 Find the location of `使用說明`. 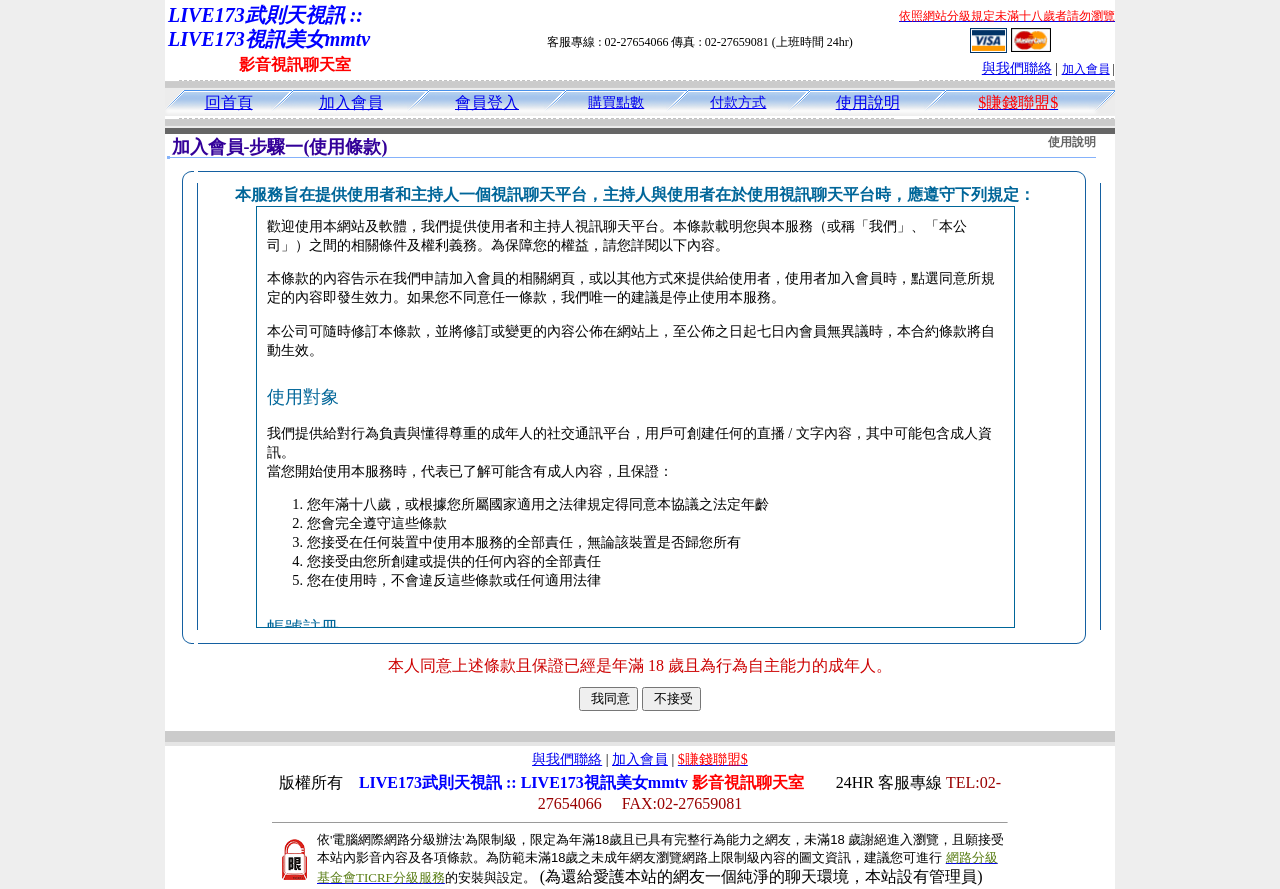

使用說明 is located at coordinates (868, 102).